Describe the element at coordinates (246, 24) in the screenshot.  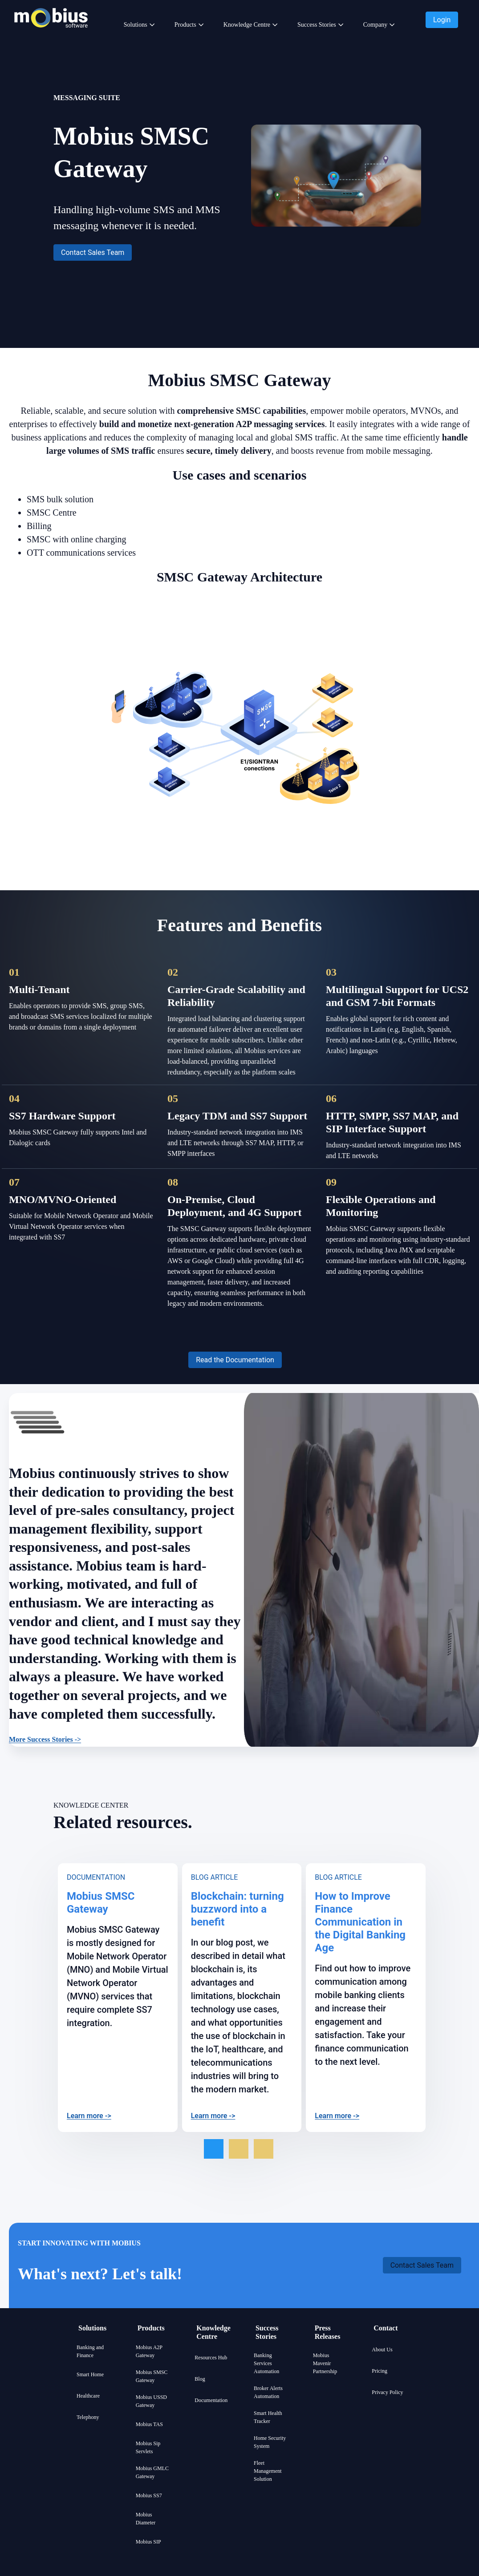
I see `Knowledge Centre` at that location.